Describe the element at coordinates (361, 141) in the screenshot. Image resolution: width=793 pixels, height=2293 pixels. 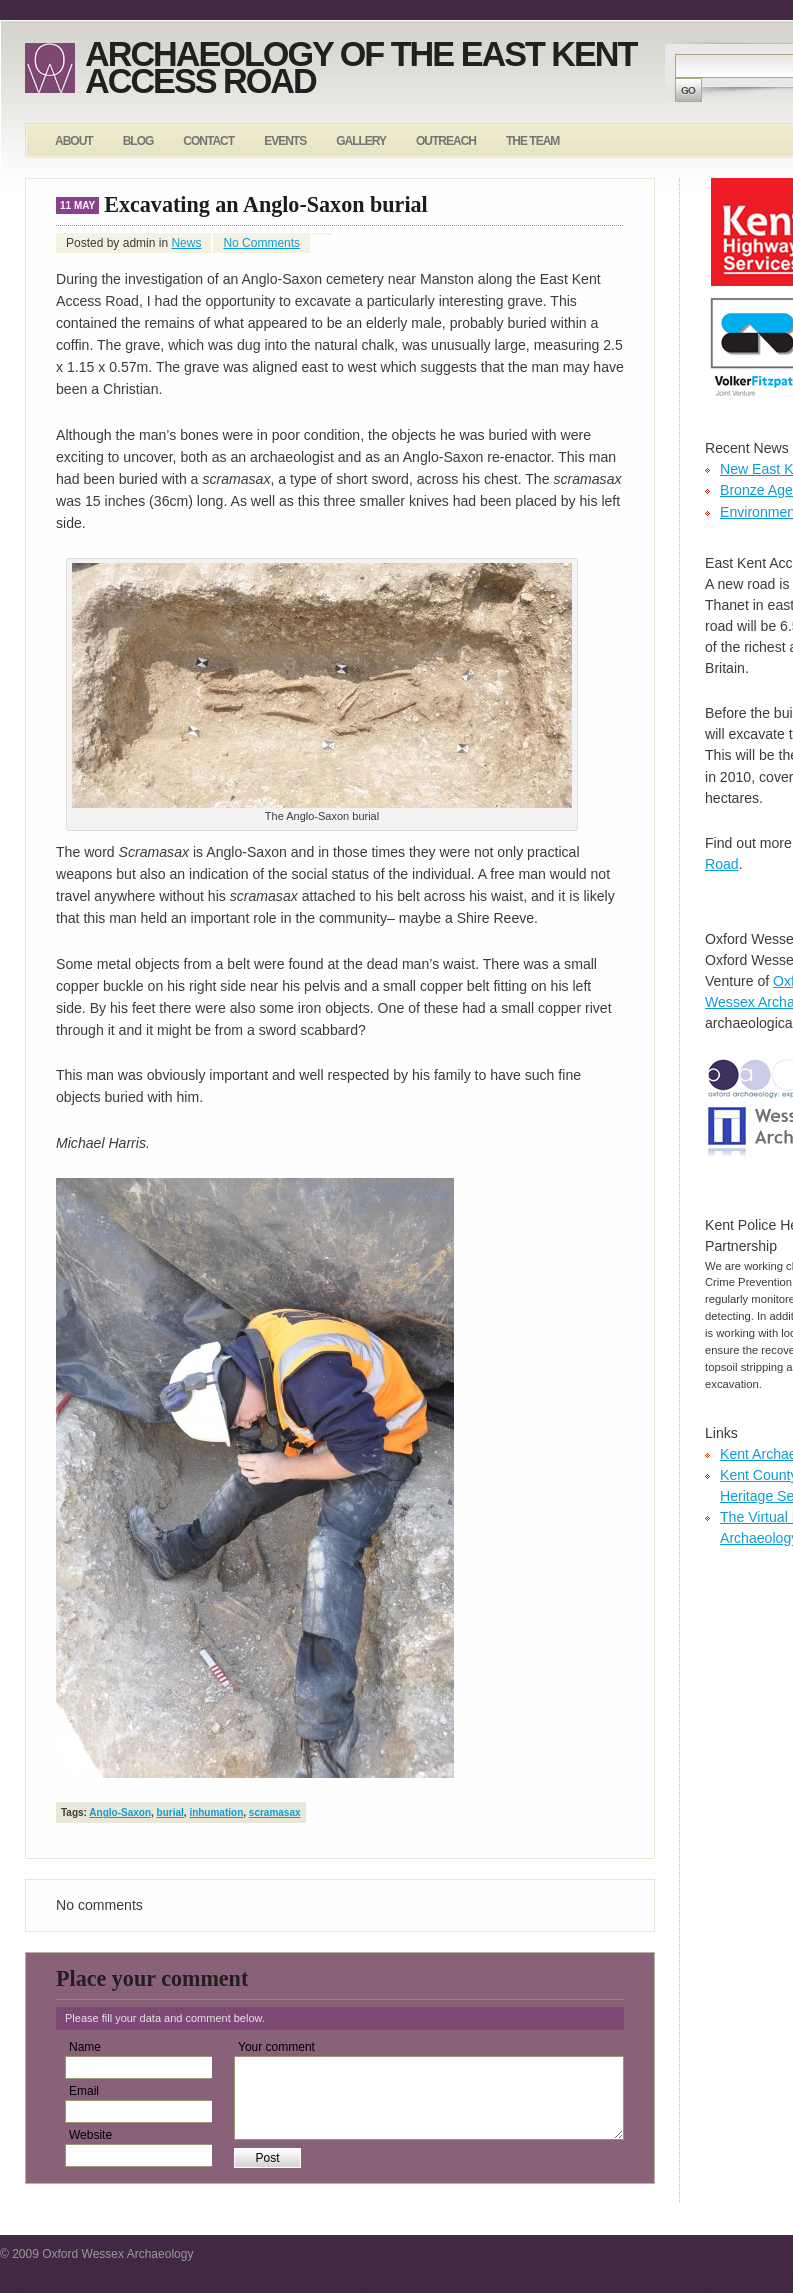
I see `Gallery` at that location.